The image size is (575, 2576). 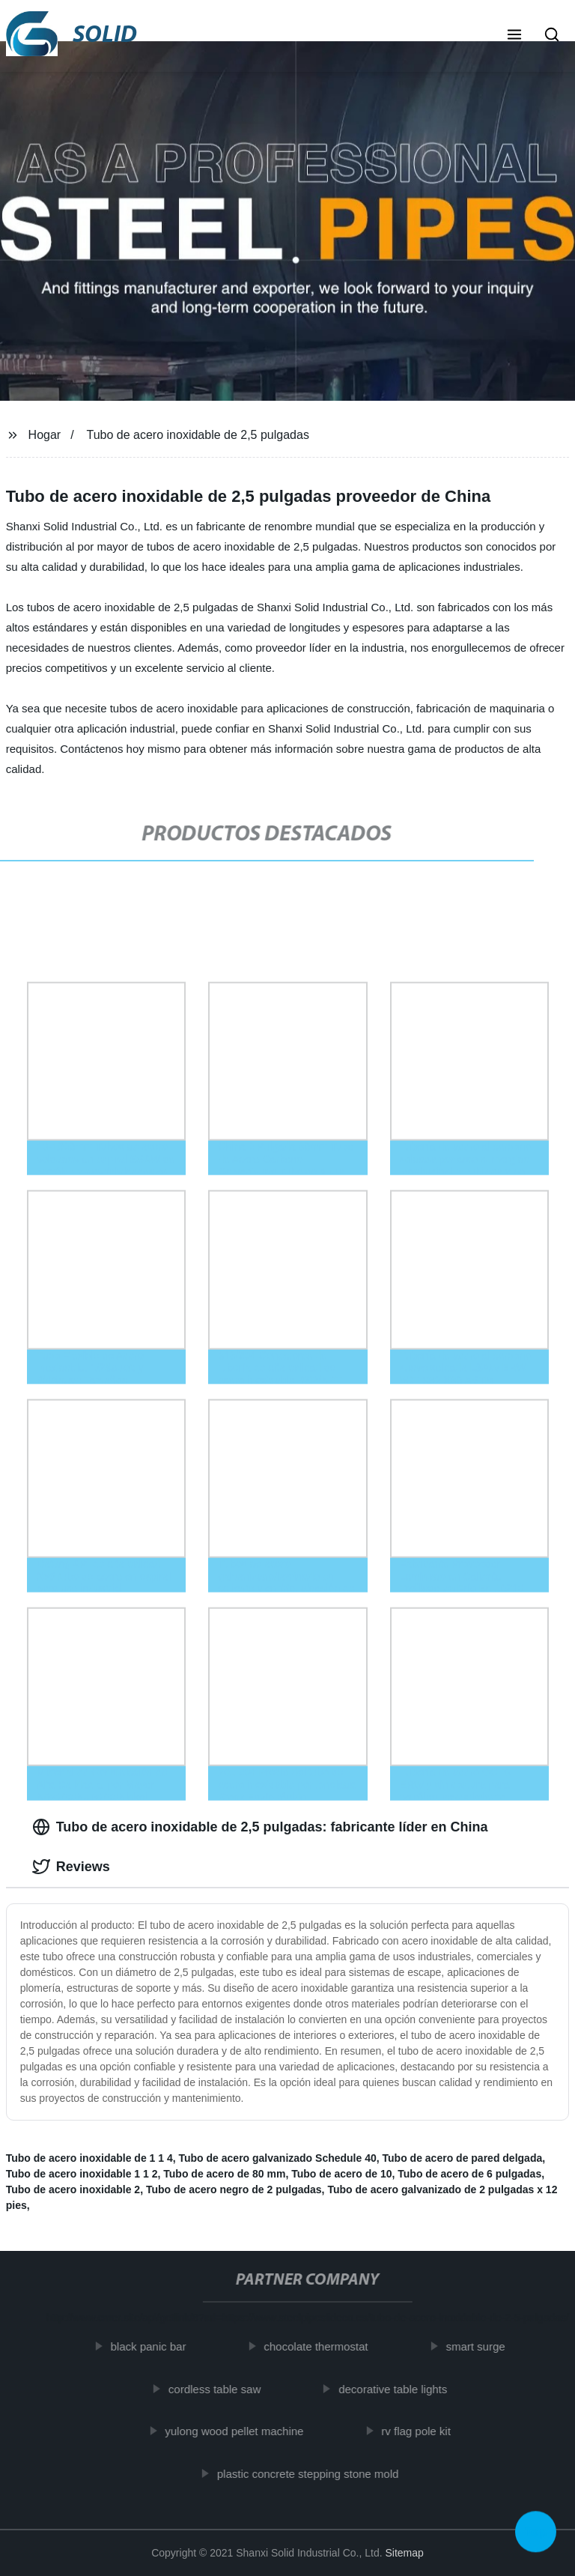 What do you see at coordinates (313, 2473) in the screenshot?
I see `plastic concrete stepping stone mold` at bounding box center [313, 2473].